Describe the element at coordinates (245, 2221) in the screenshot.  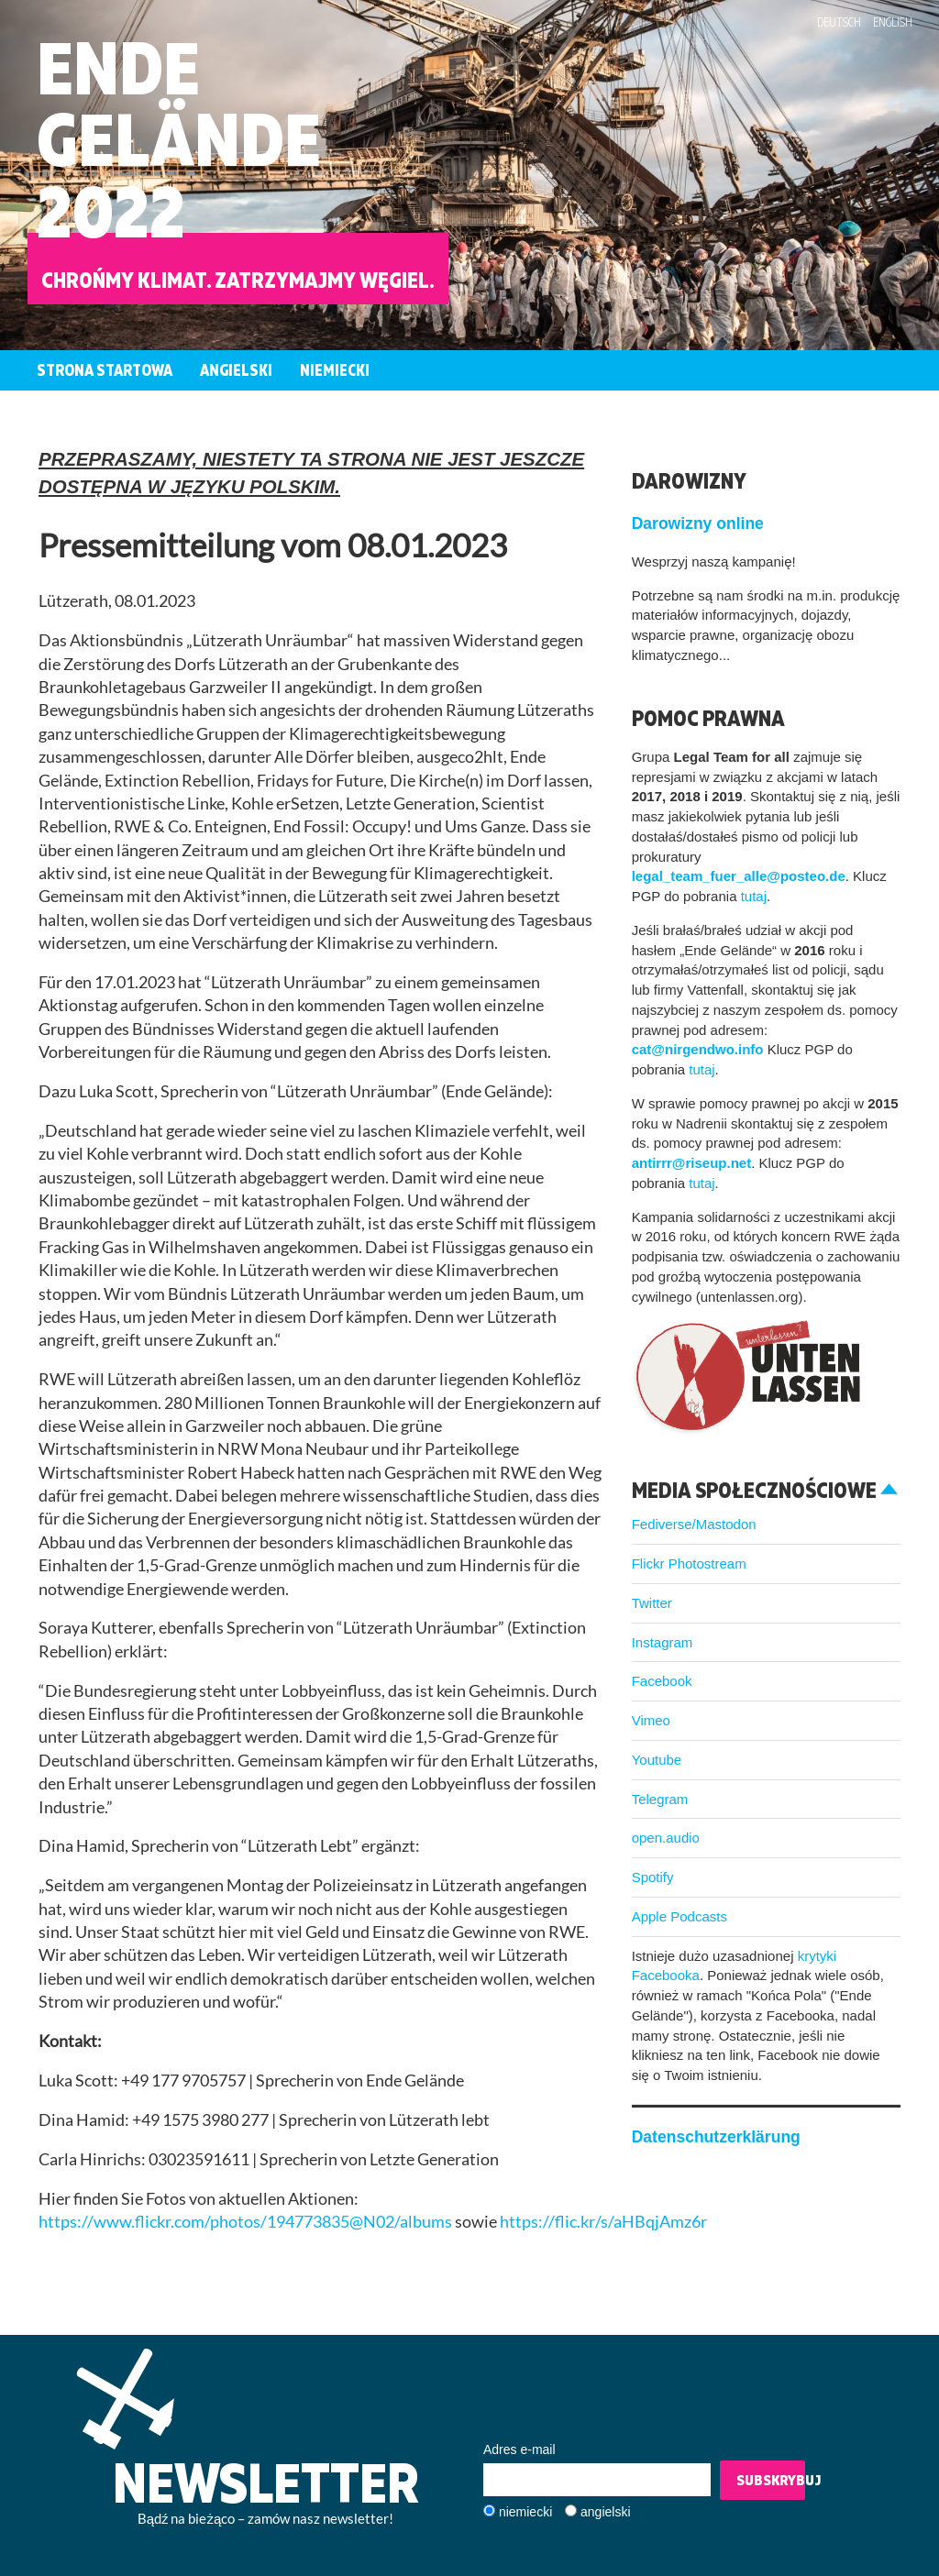
I see `https://www.flickr.com/photos/194773835@N02/albums` at that location.